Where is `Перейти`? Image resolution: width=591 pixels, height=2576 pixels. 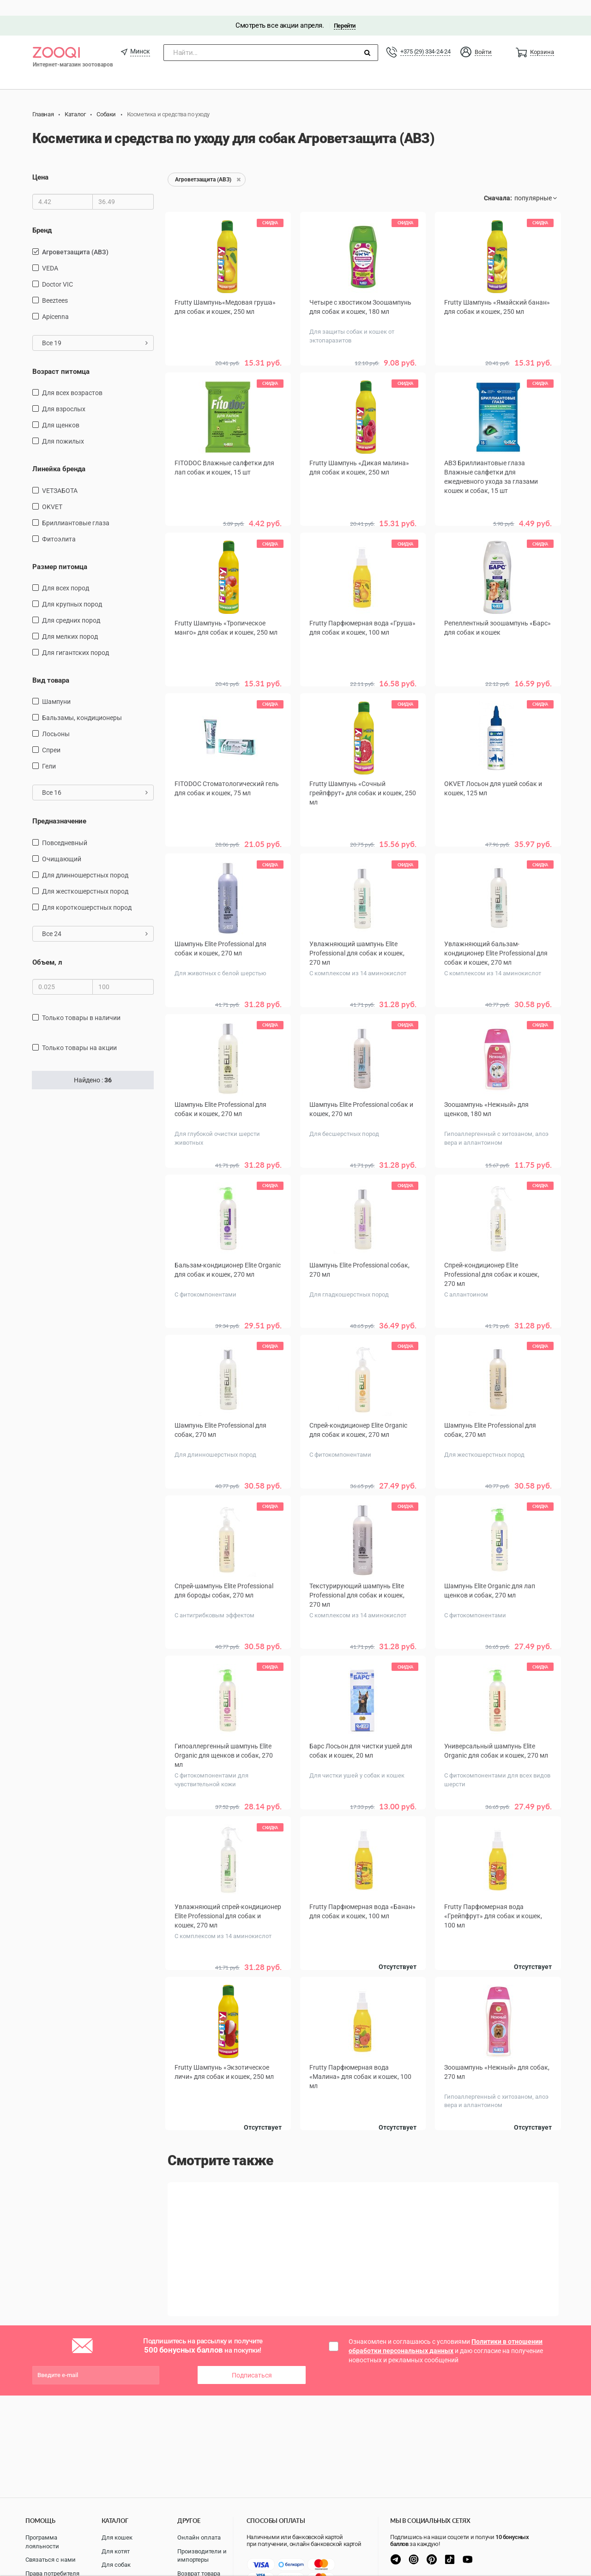
Перейти is located at coordinates (345, 9).